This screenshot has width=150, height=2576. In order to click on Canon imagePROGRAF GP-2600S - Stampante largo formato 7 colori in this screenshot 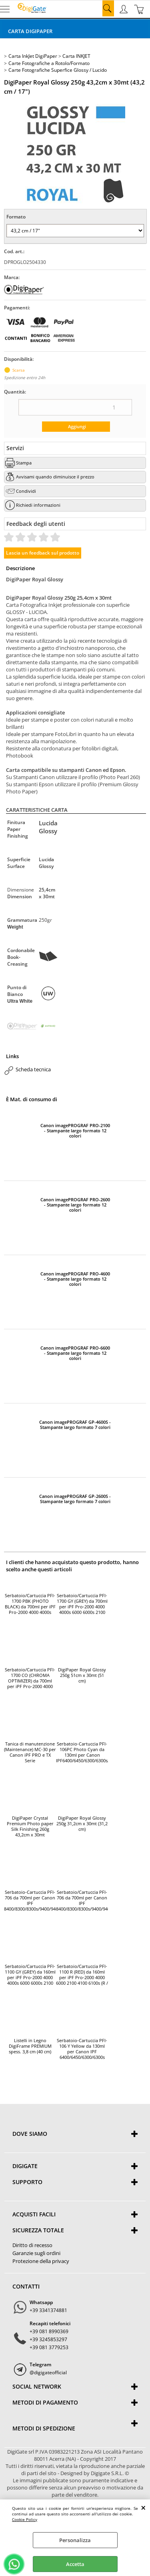, I will do `click(75, 1499)`.